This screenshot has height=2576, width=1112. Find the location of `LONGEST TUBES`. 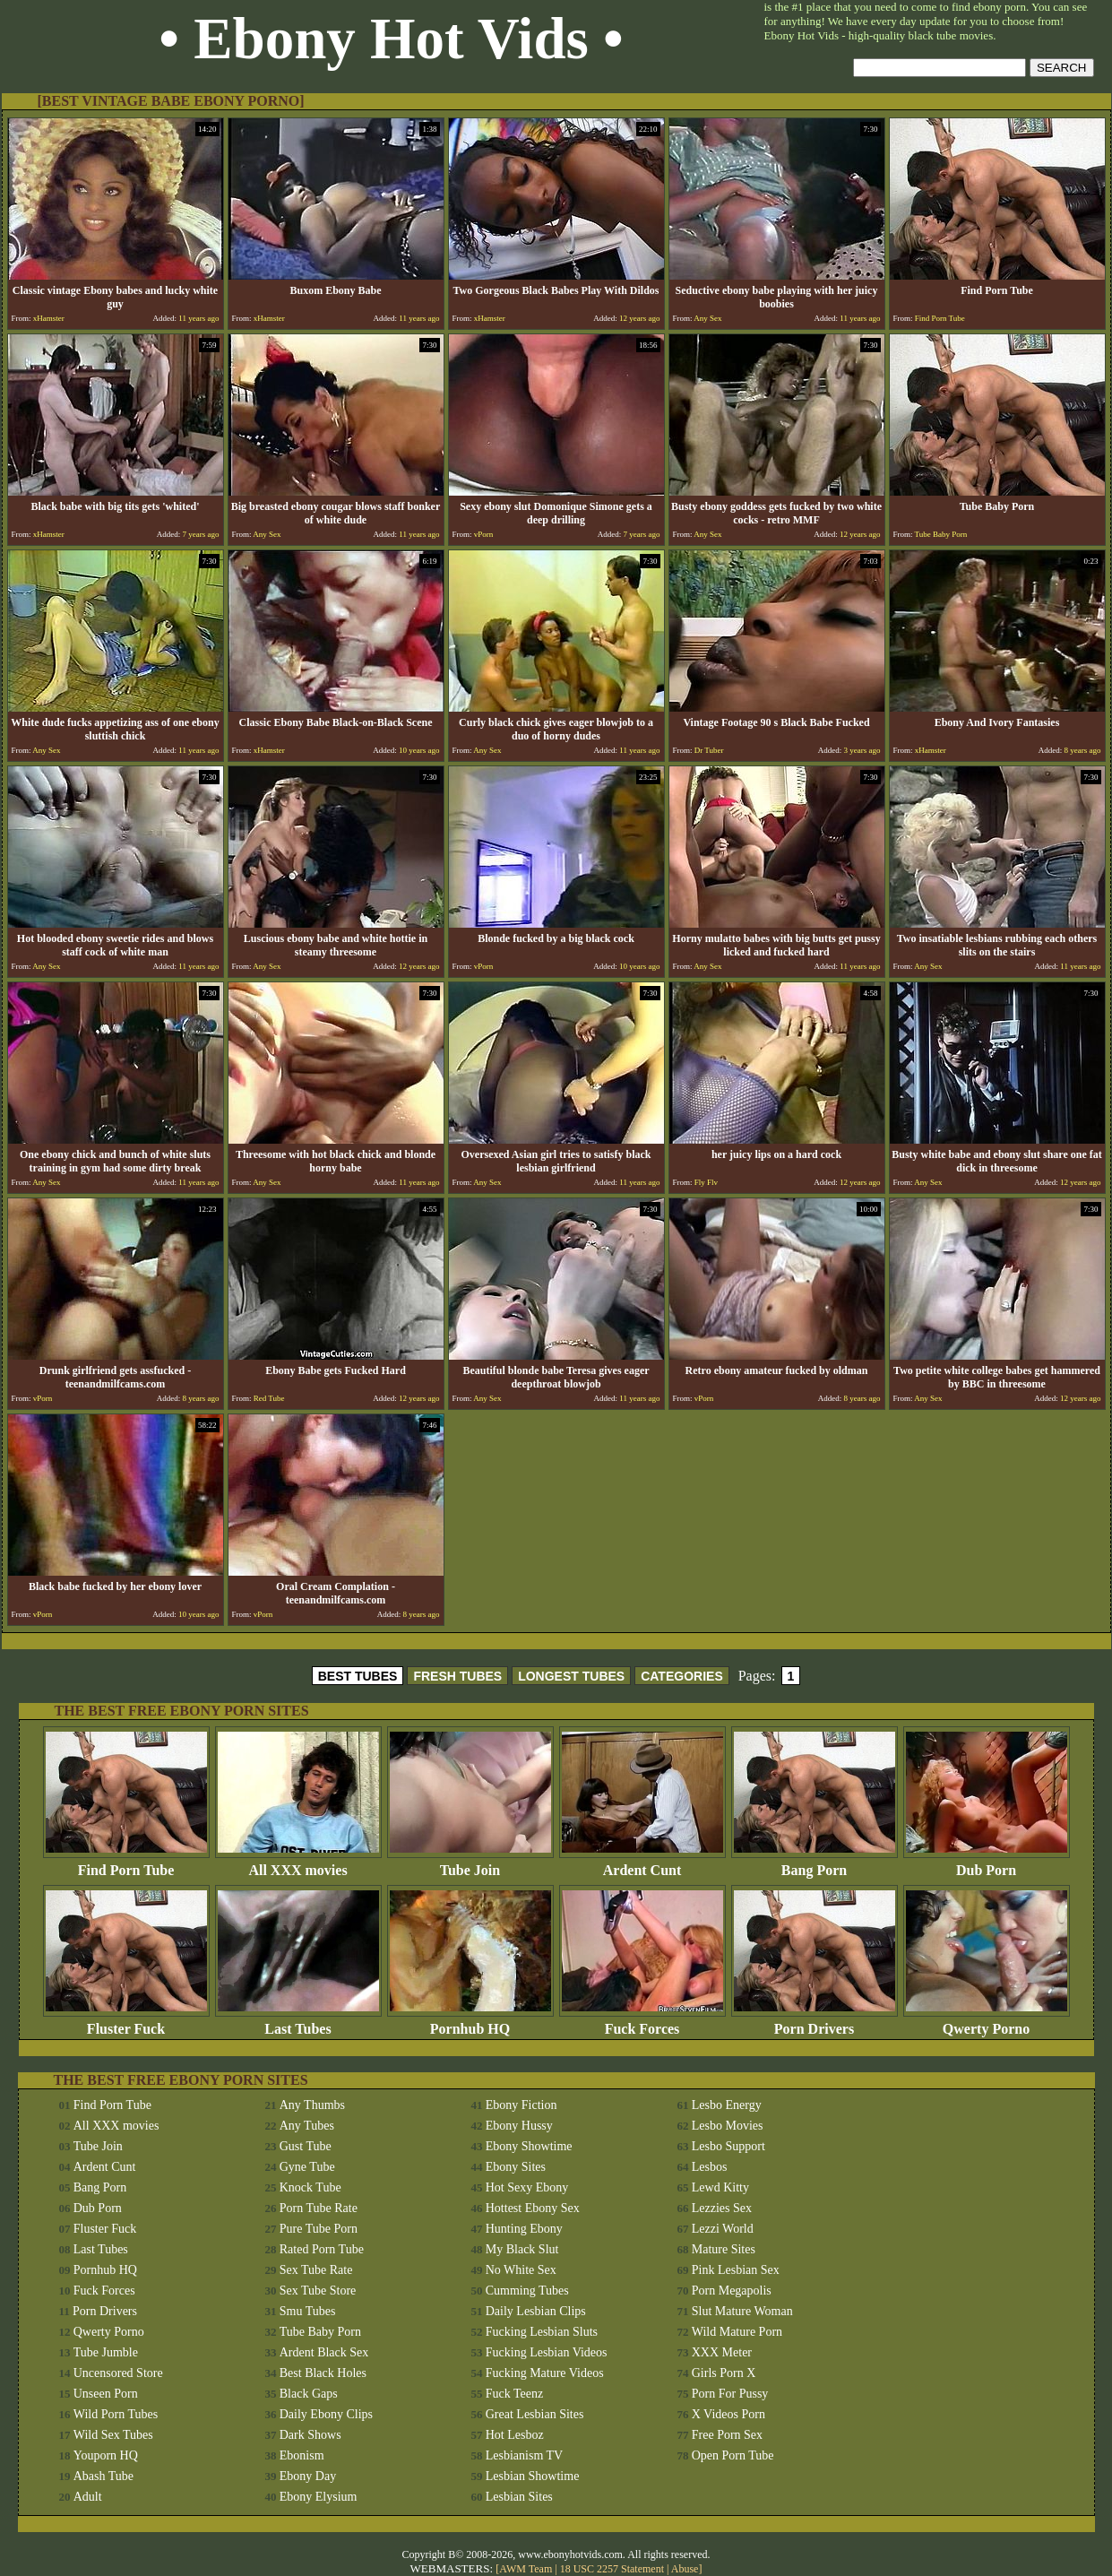

LONGEST TUBES is located at coordinates (571, 1676).